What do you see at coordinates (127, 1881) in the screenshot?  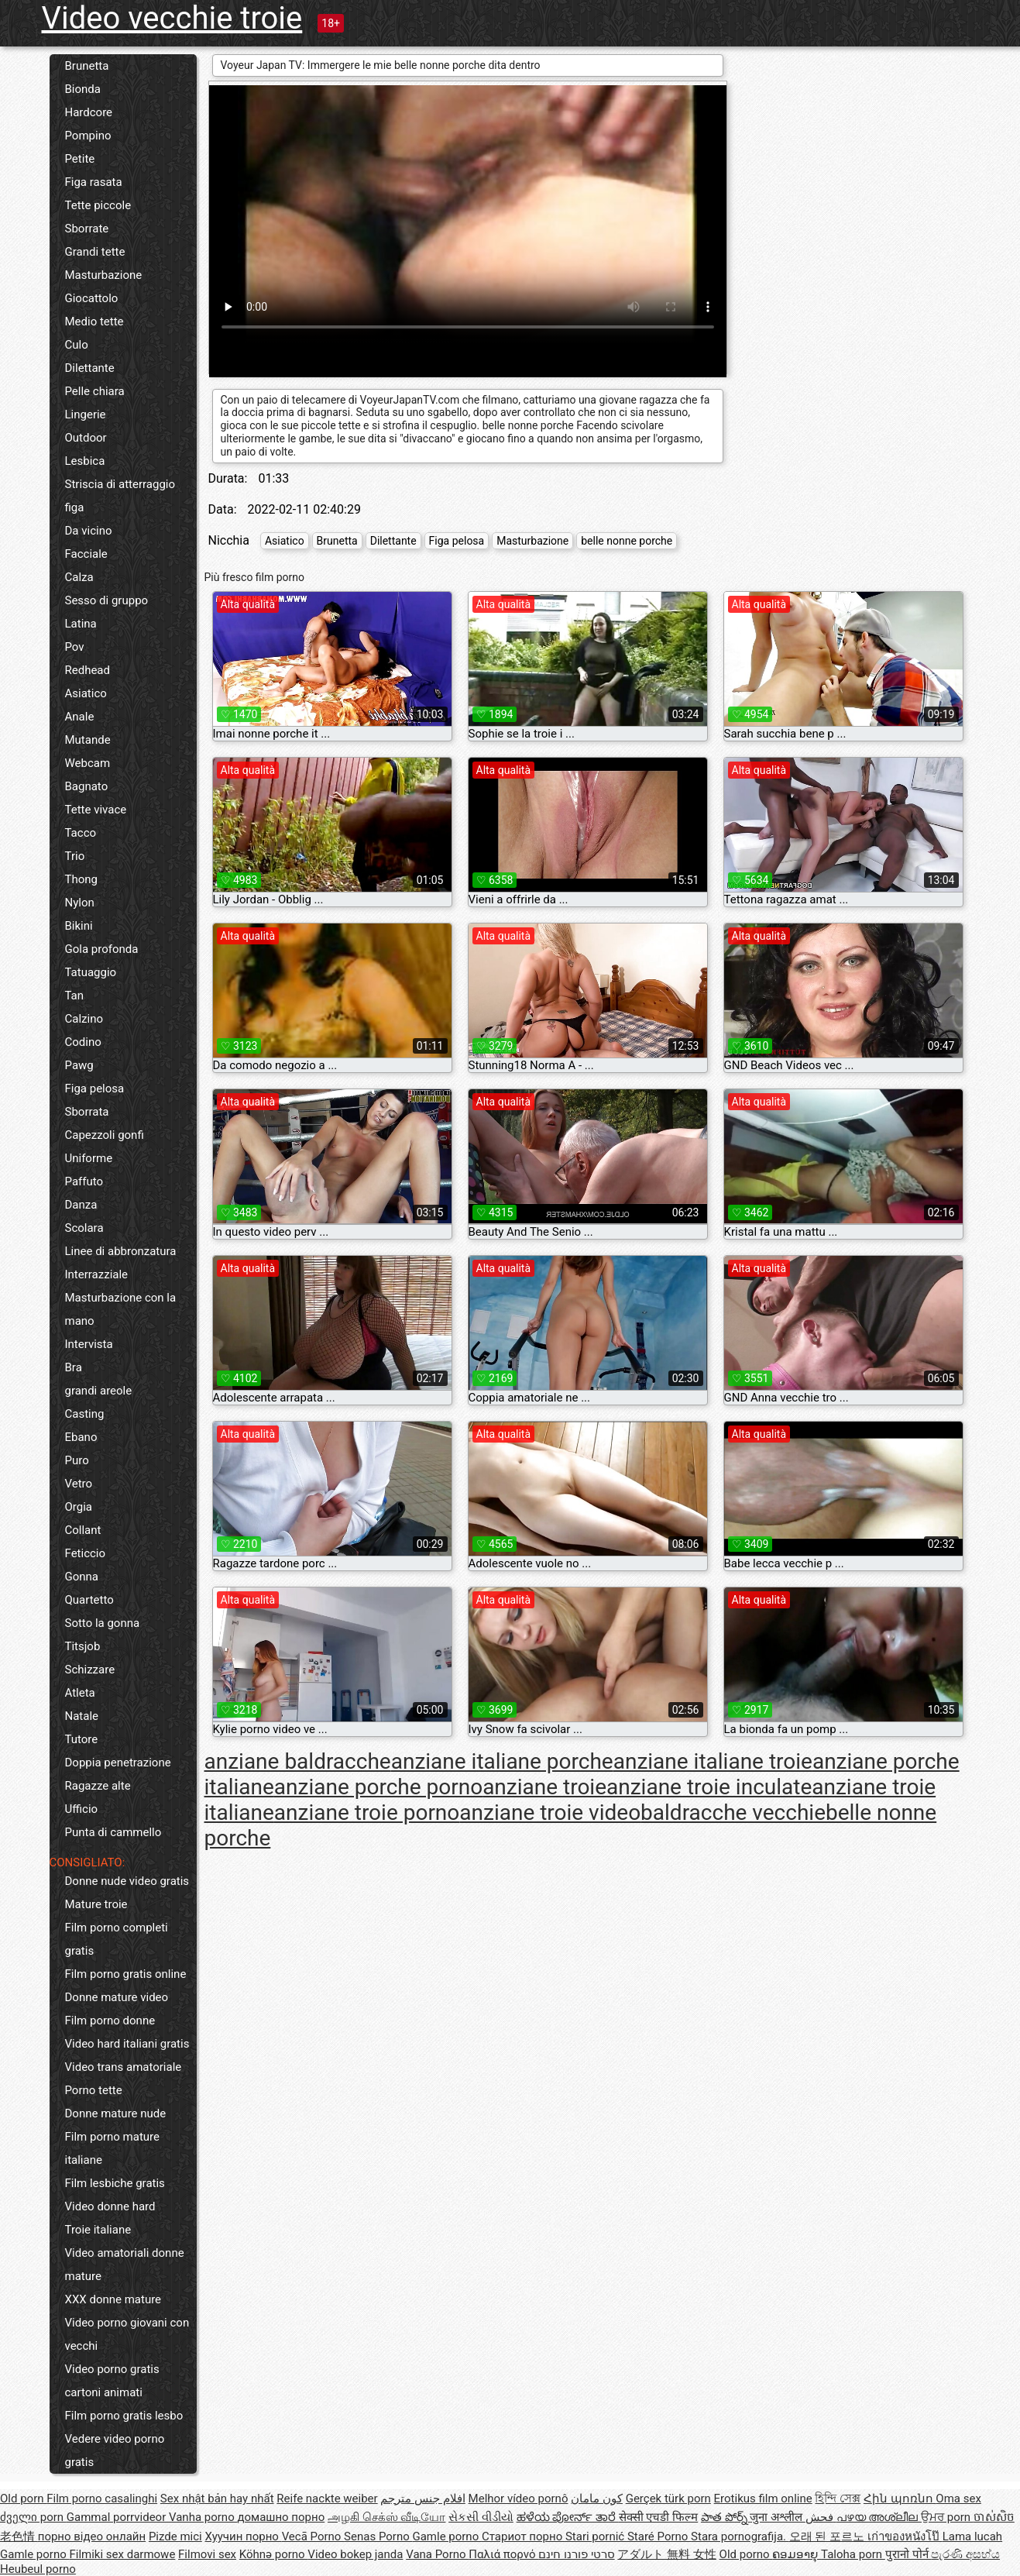 I see `Donne nude video gratis` at bounding box center [127, 1881].